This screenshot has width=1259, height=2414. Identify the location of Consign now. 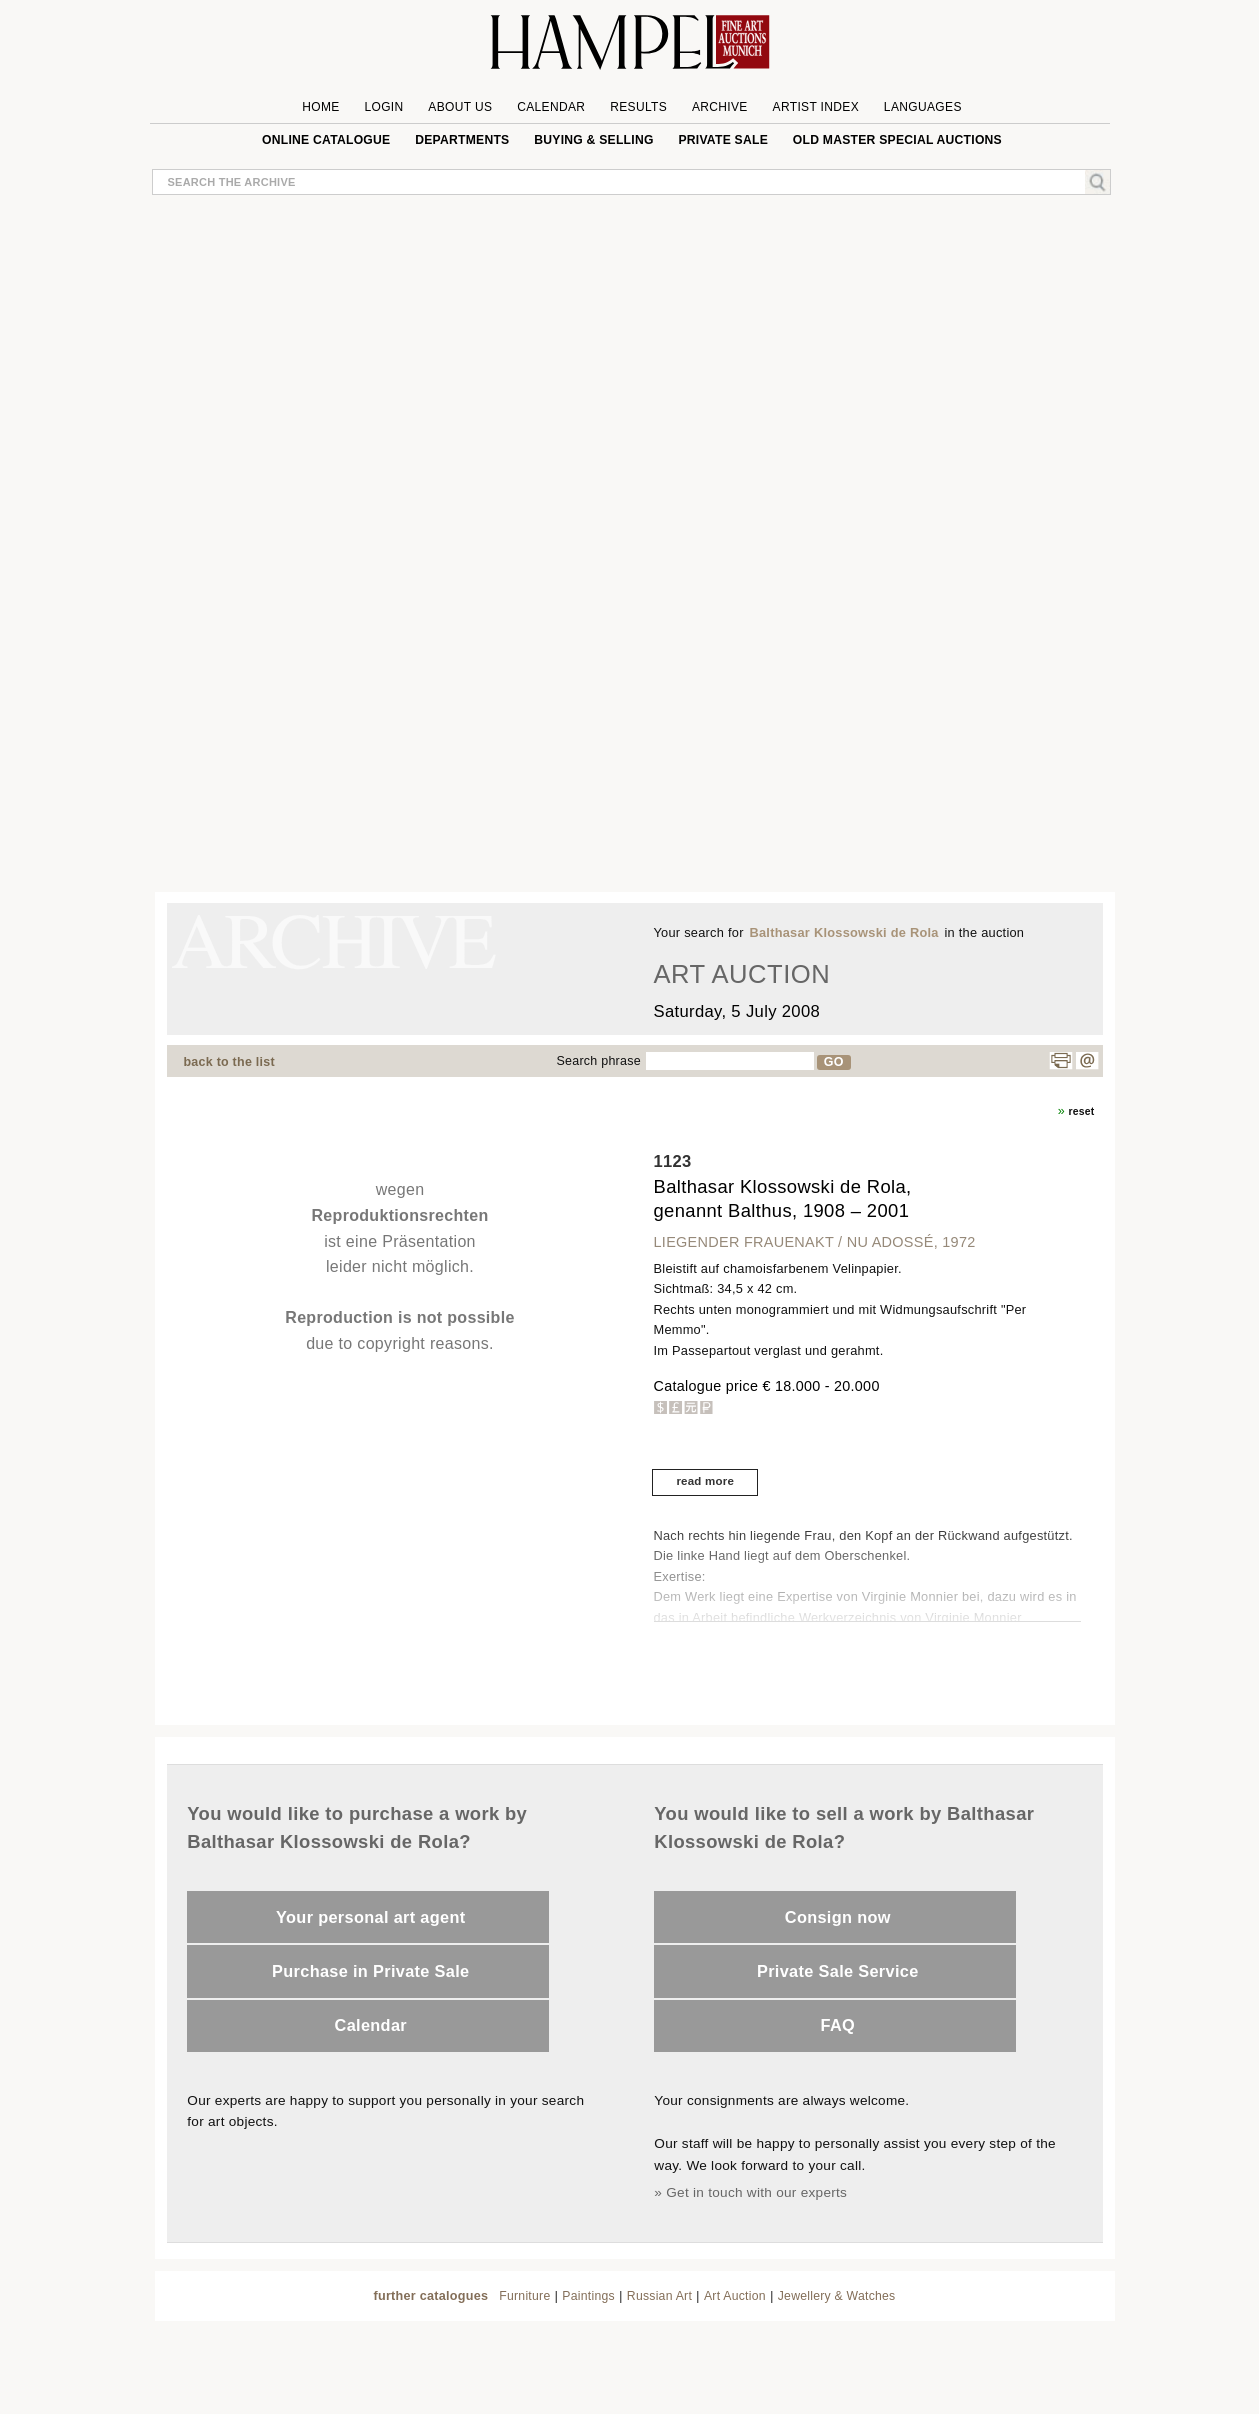
(838, 1917).